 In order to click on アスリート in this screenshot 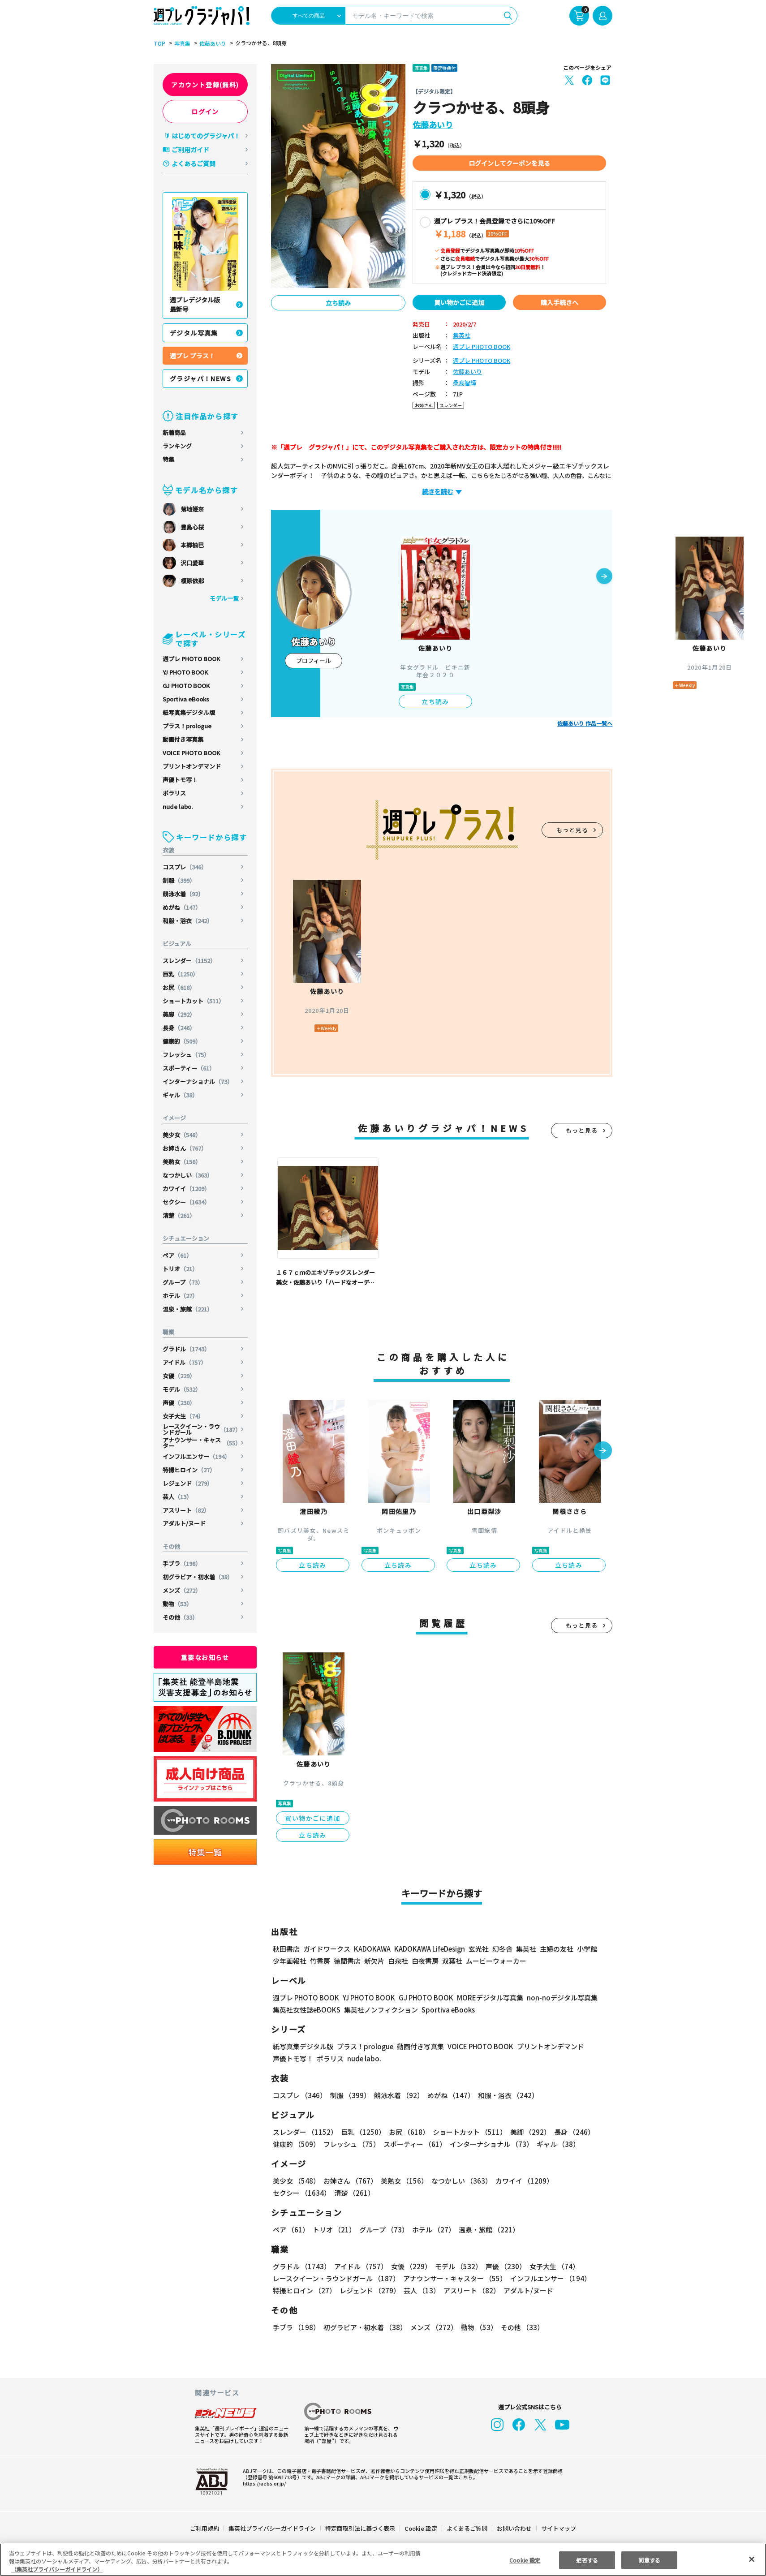, I will do `click(186, 1510)`.